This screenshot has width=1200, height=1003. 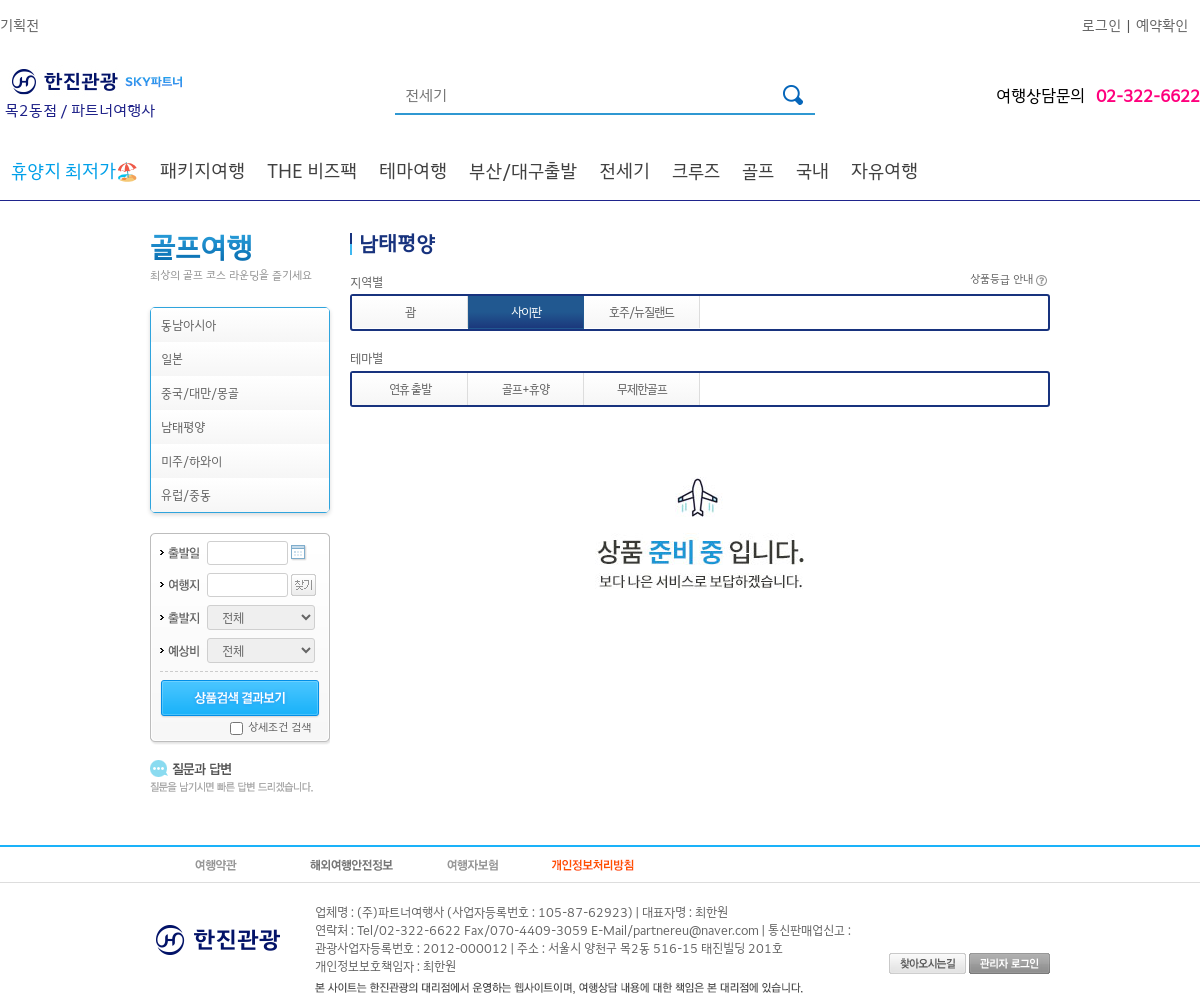 What do you see at coordinates (812, 170) in the screenshot?
I see `국내` at bounding box center [812, 170].